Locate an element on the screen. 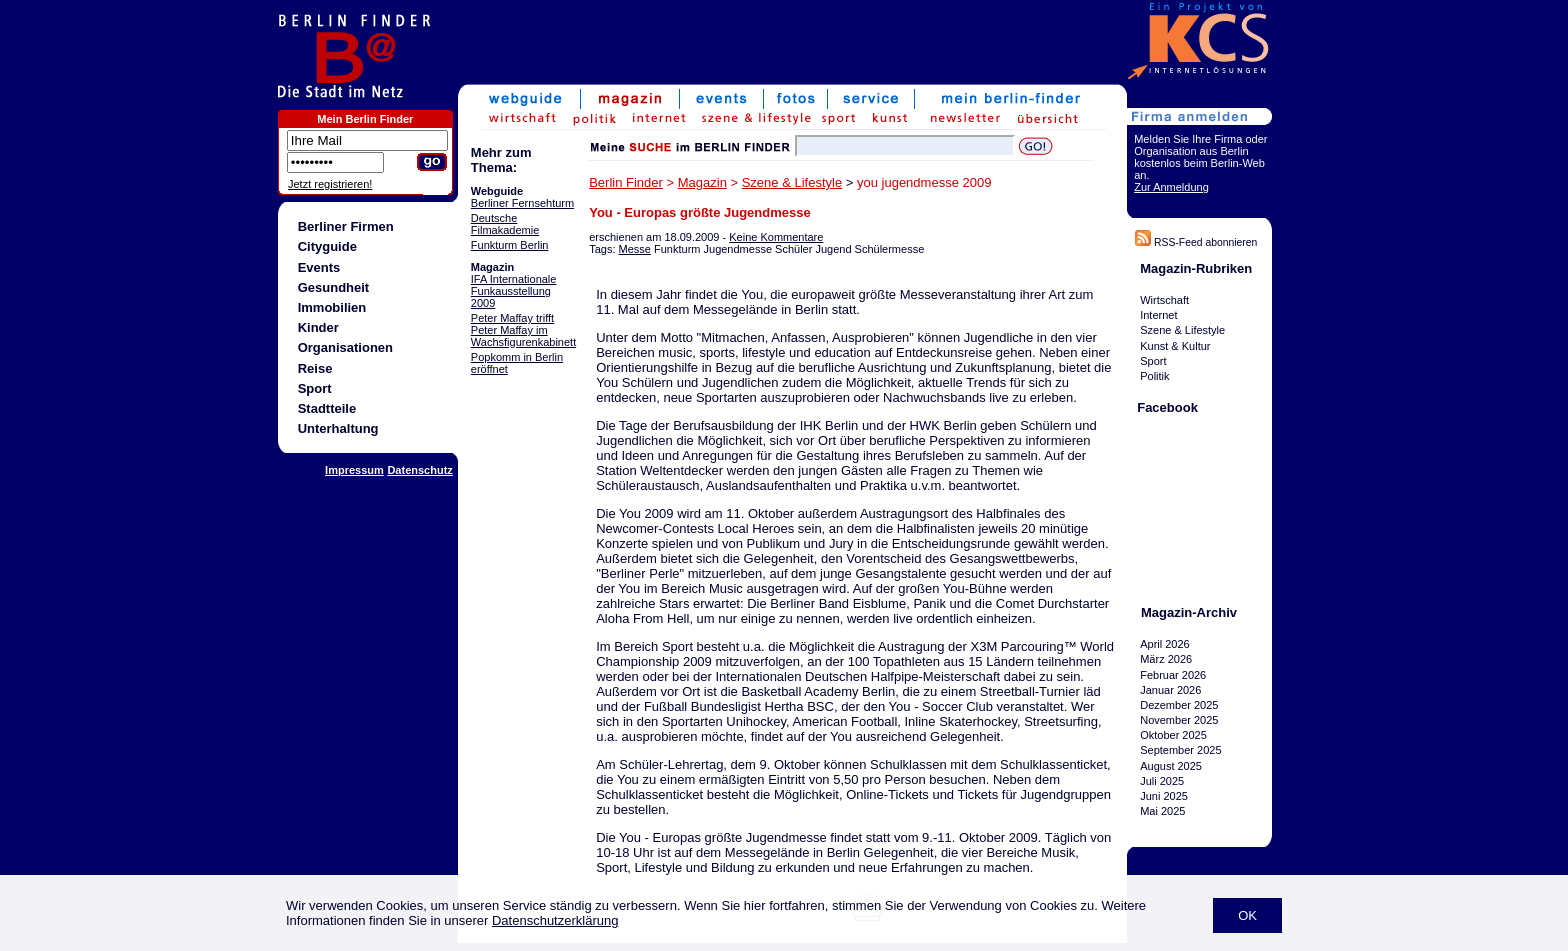 Image resolution: width=1568 pixels, height=951 pixels. Organisationen is located at coordinates (345, 347).